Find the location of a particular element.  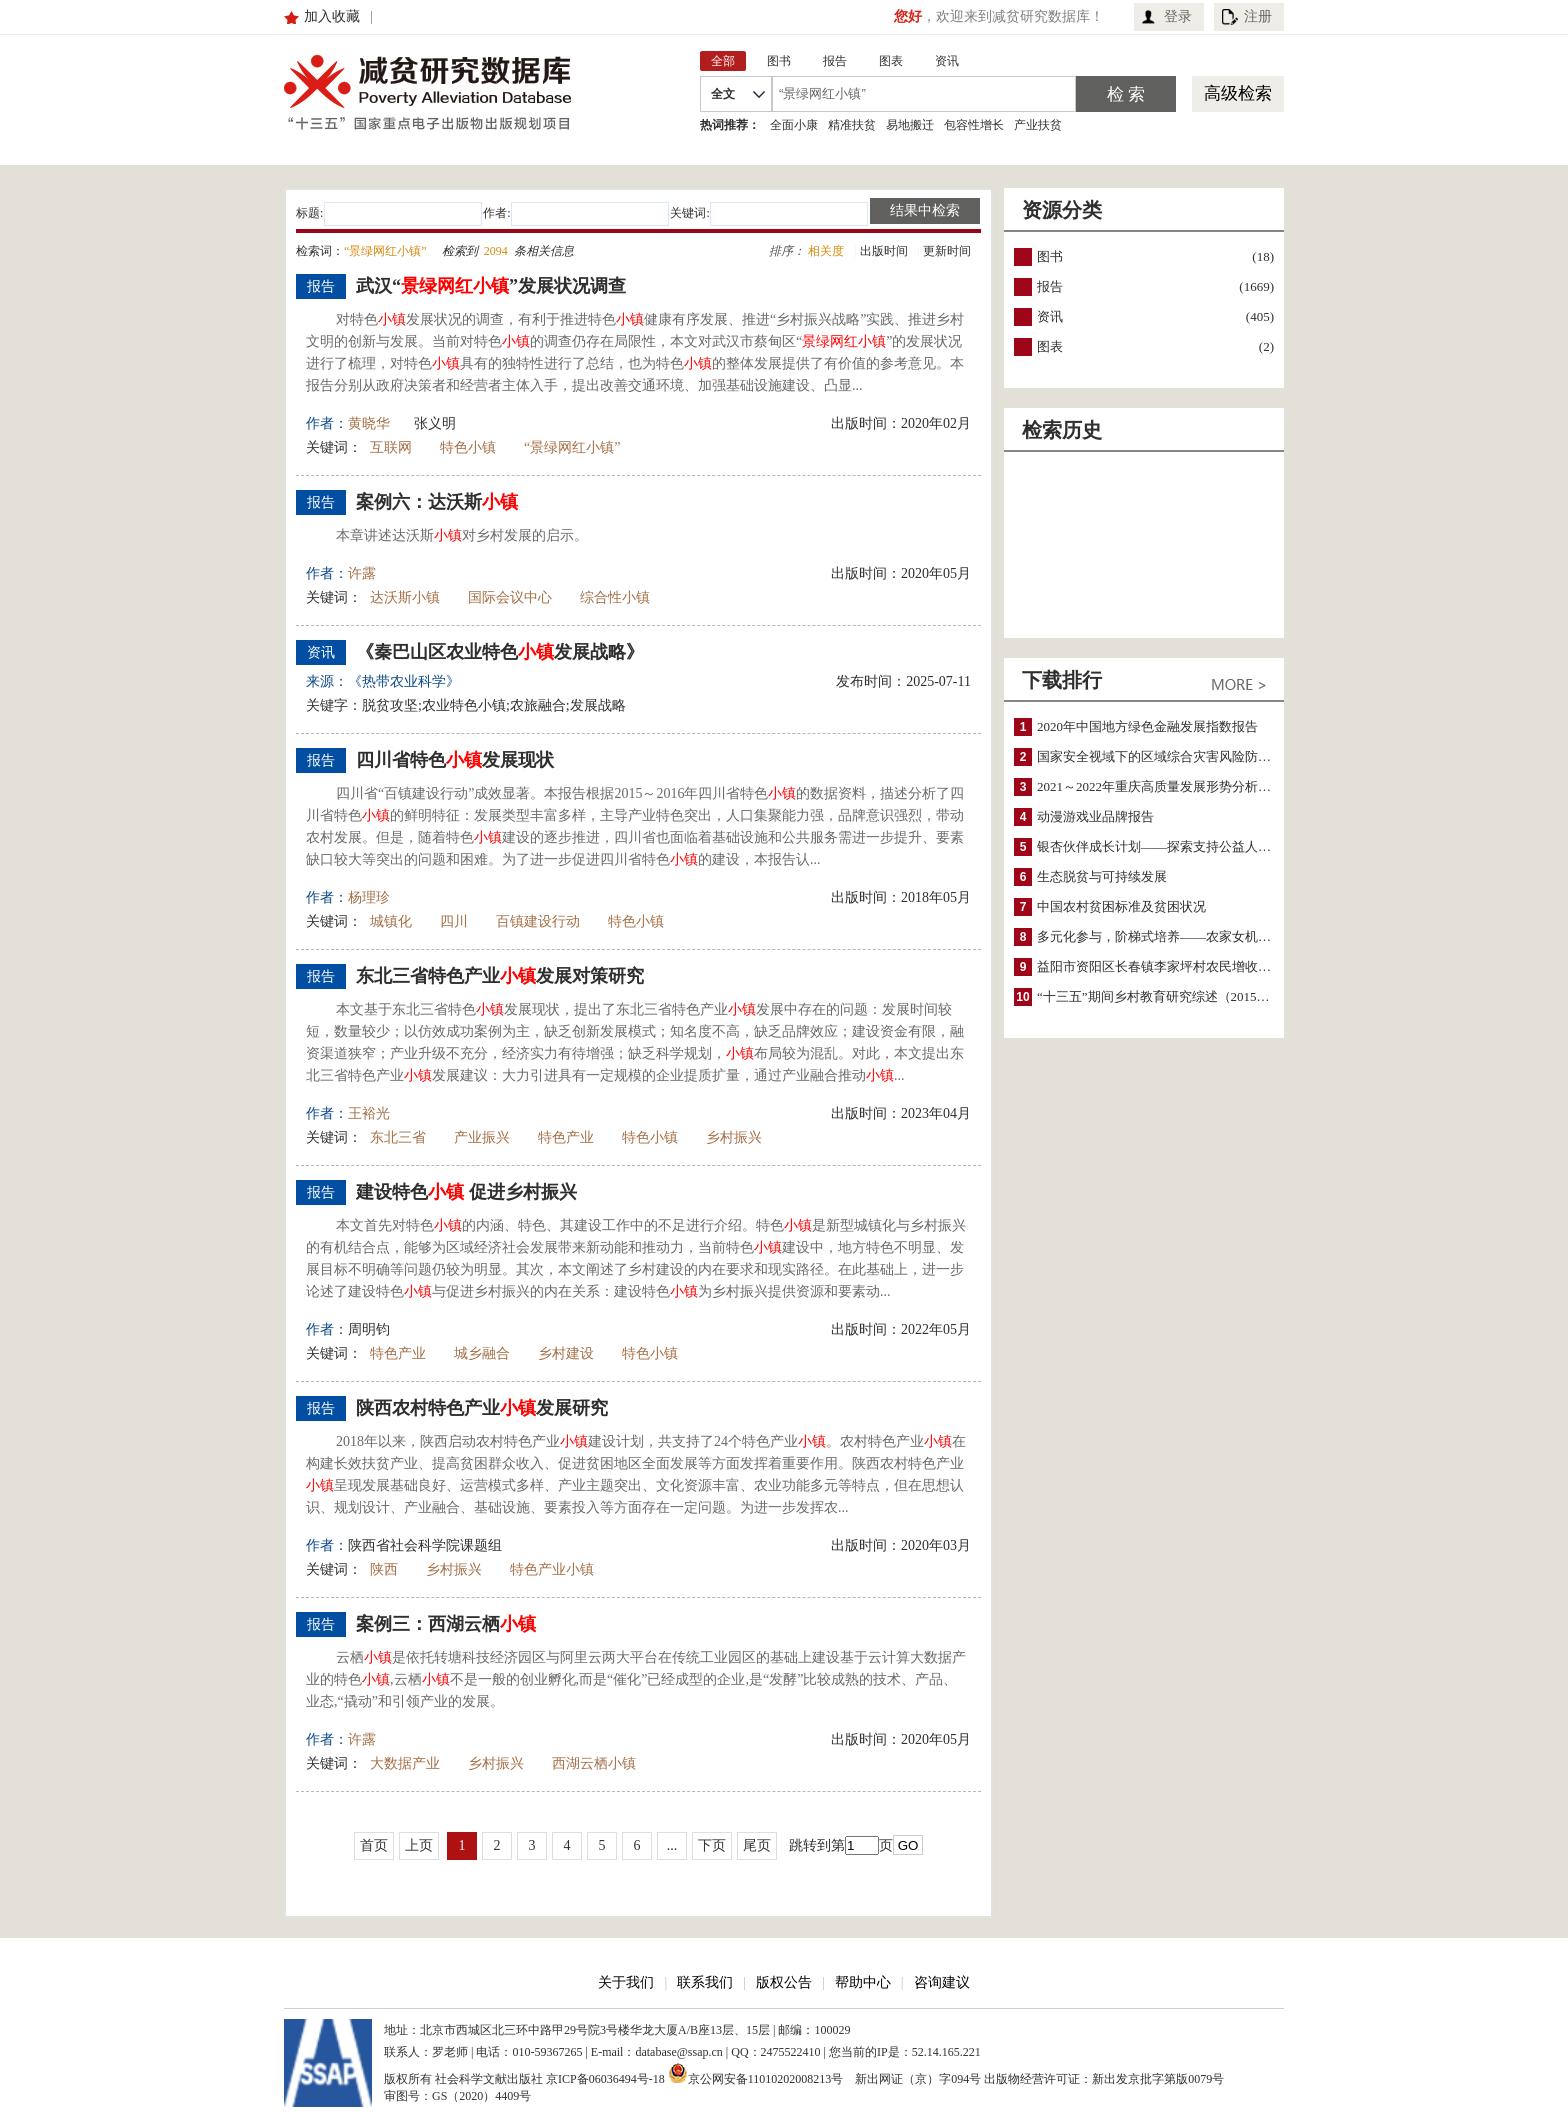

联系我们 is located at coordinates (705, 1982).